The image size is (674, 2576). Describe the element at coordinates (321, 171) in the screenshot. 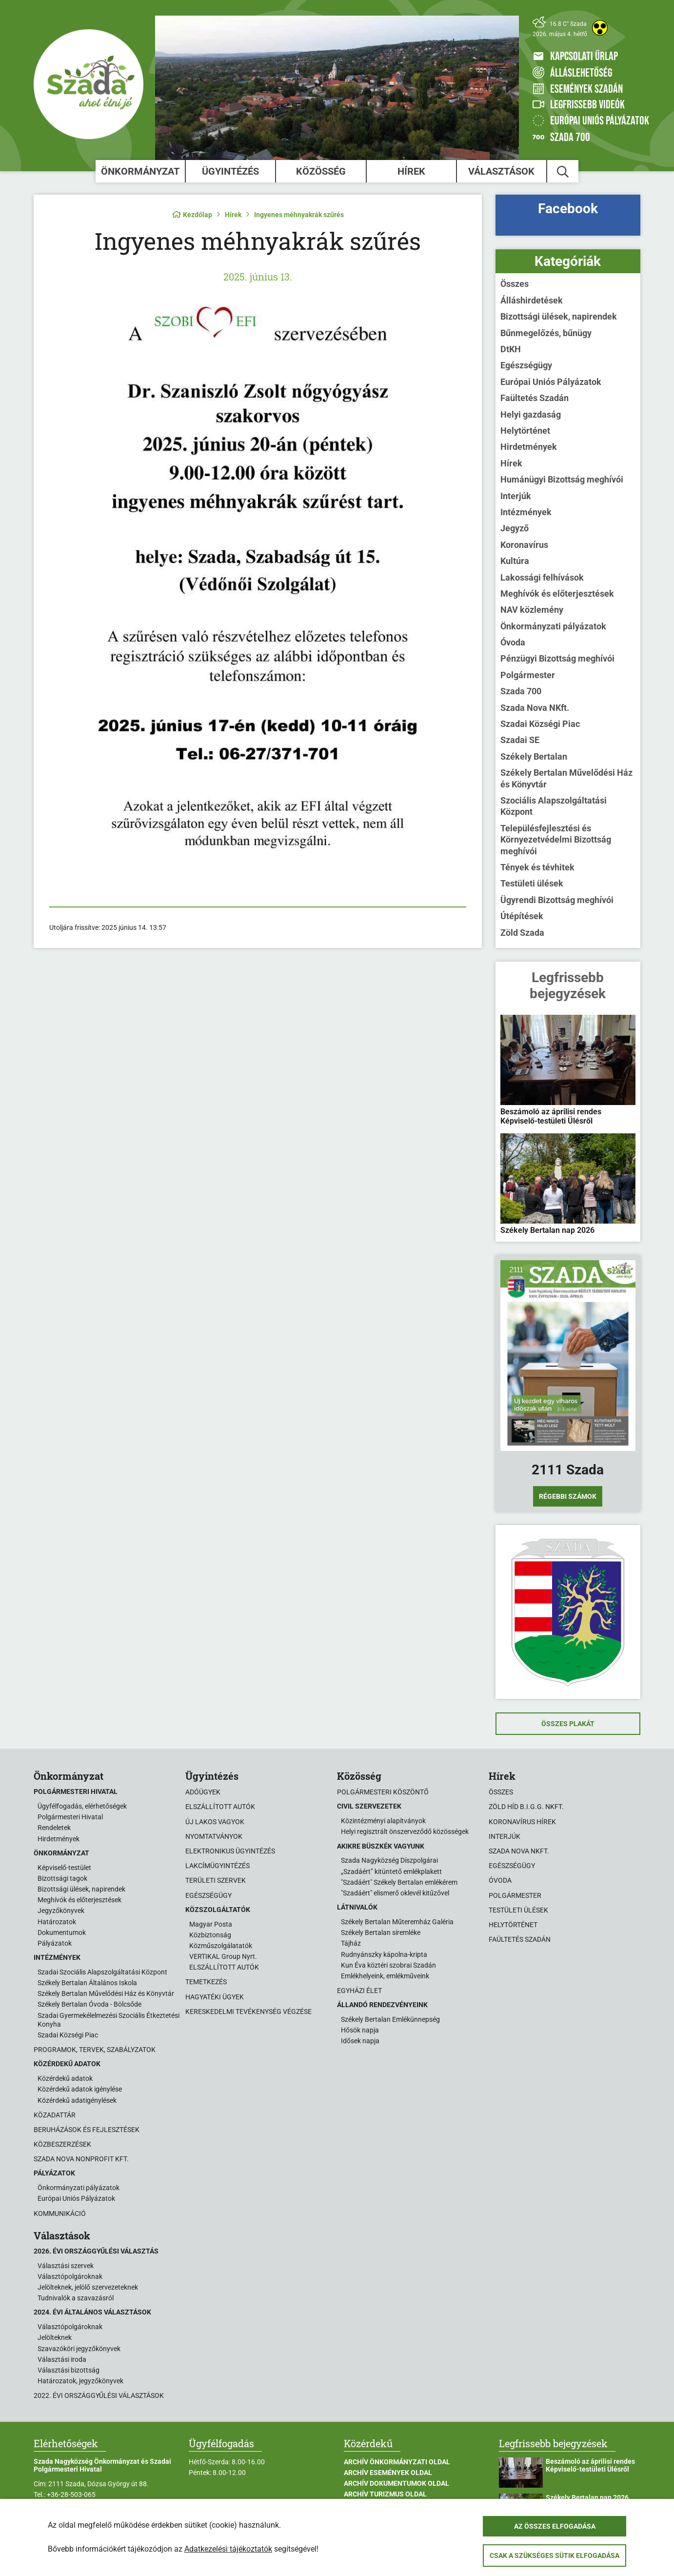

I see `Közösség` at that location.